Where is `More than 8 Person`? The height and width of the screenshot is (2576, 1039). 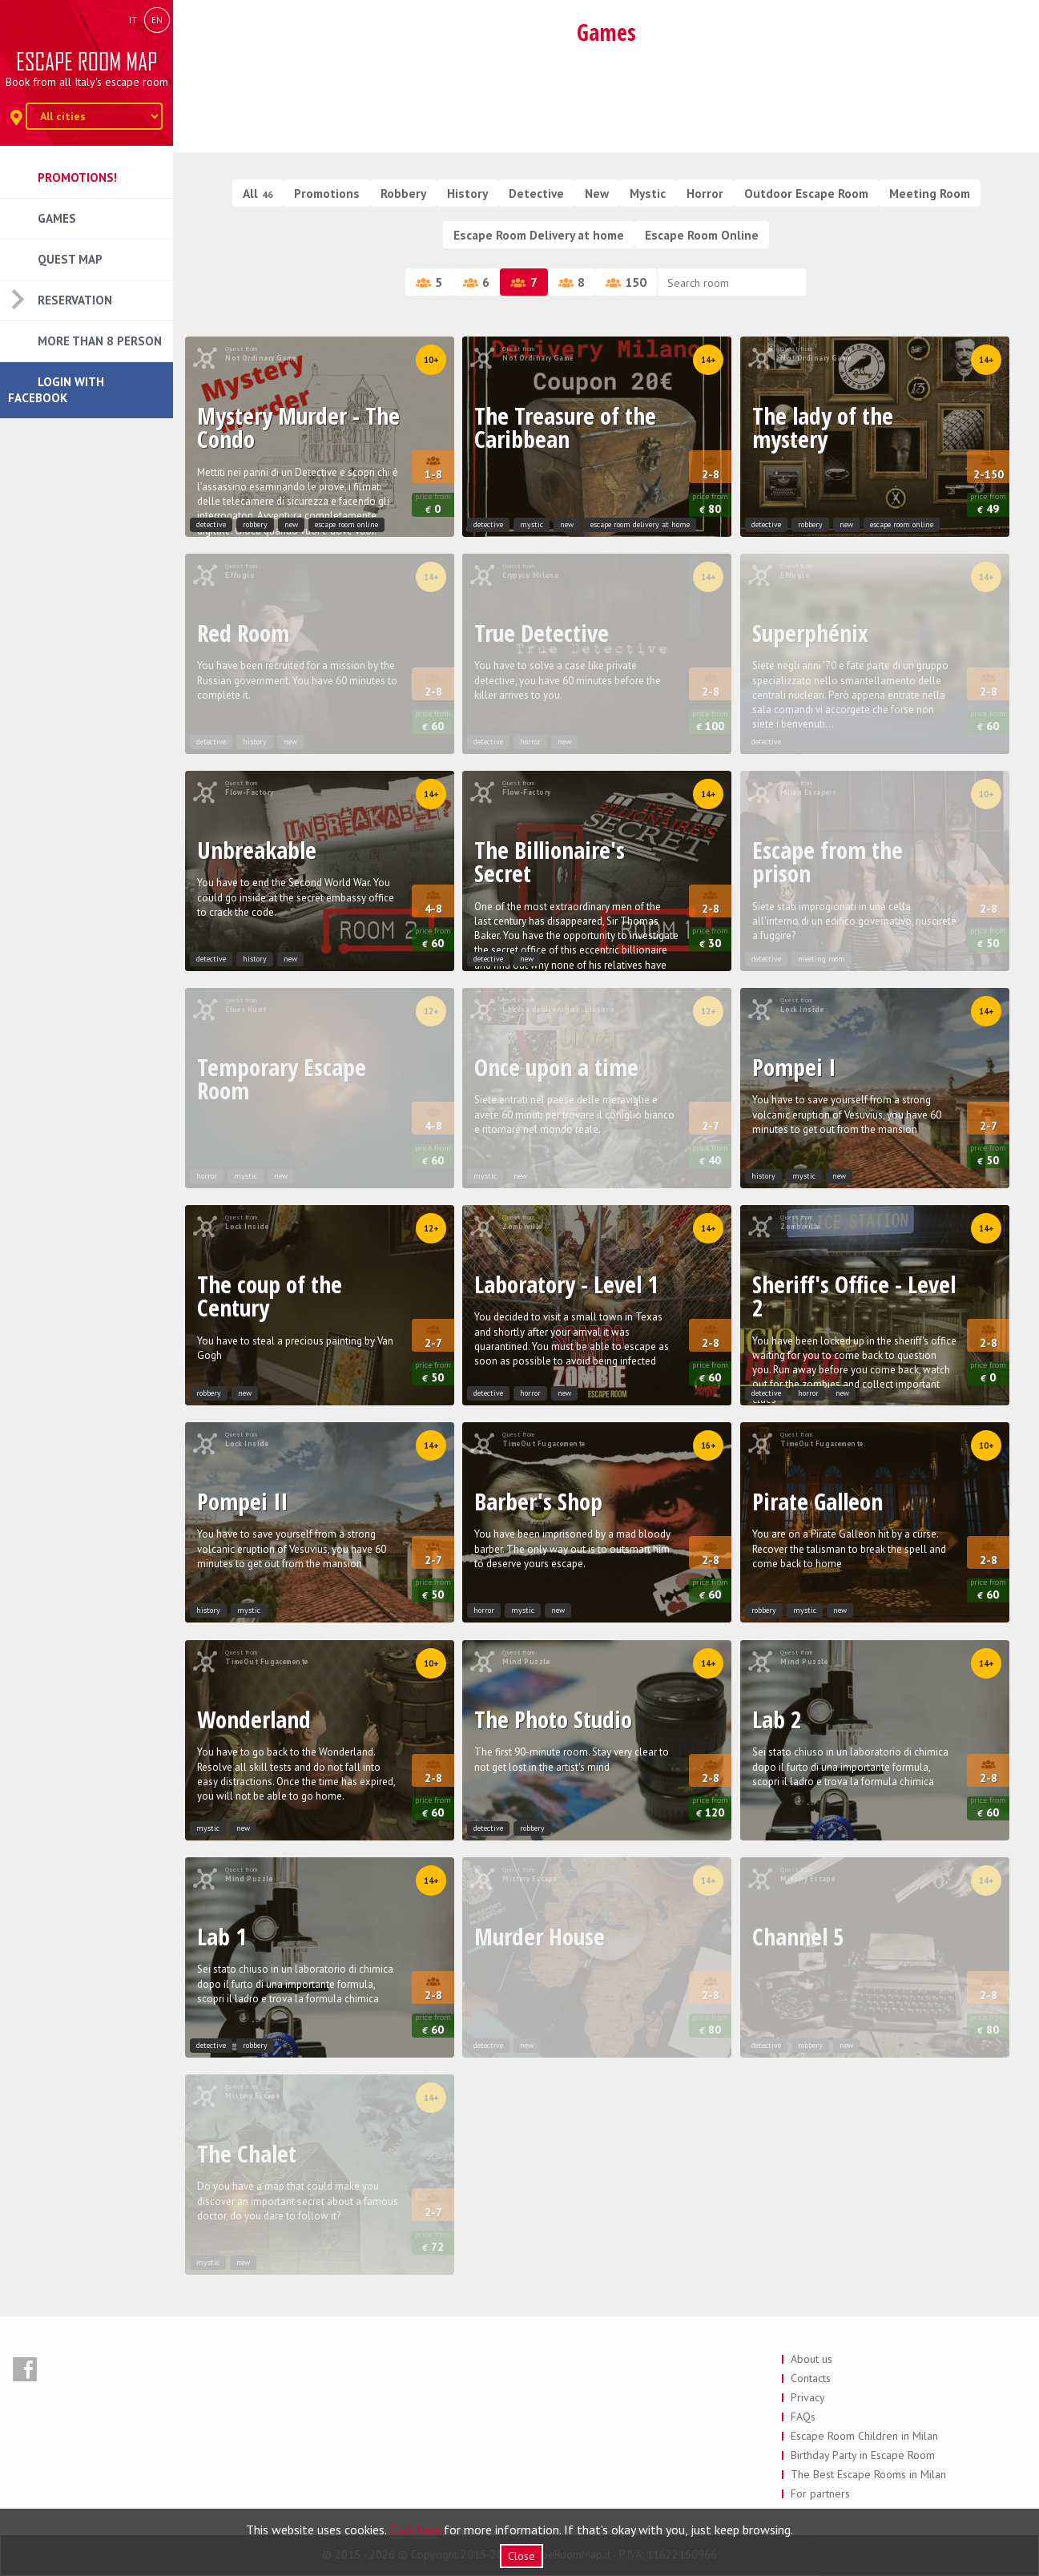 More than 8 Person is located at coordinates (100, 341).